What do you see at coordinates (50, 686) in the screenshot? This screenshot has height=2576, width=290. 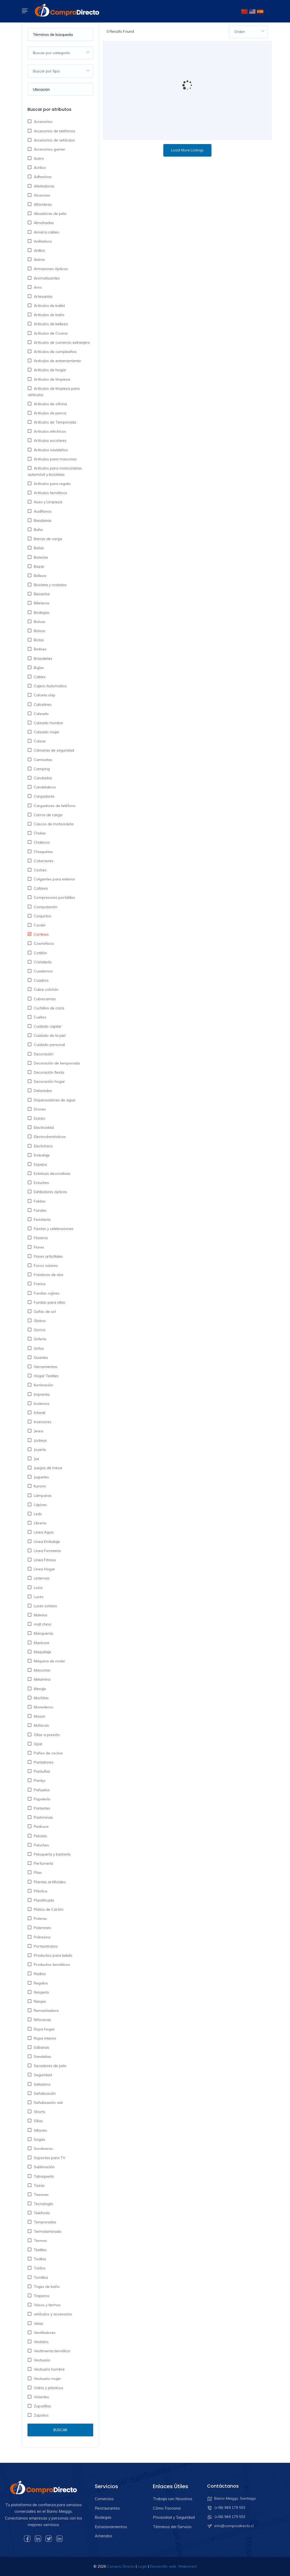 I see `Cajero Automatico` at bounding box center [50, 686].